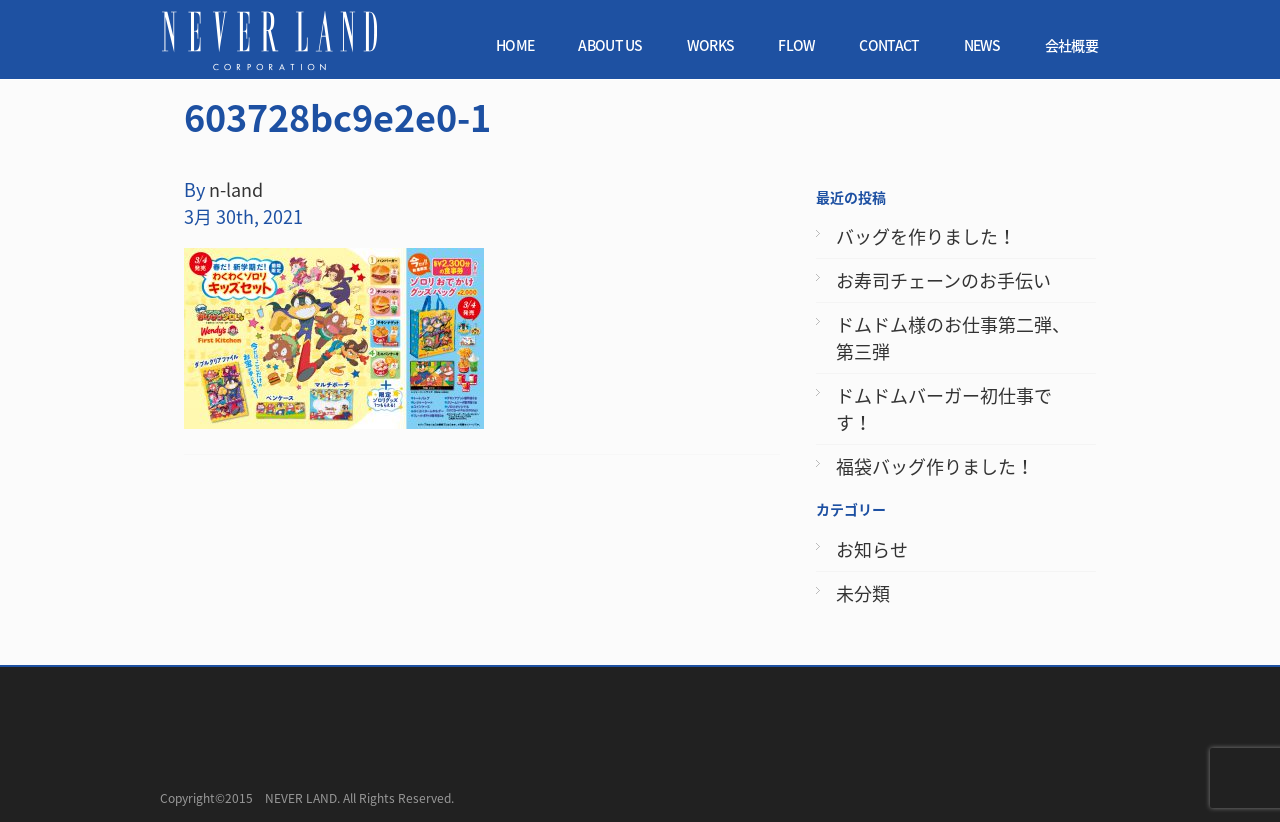  What do you see at coordinates (863, 593) in the screenshot?
I see `未分類` at bounding box center [863, 593].